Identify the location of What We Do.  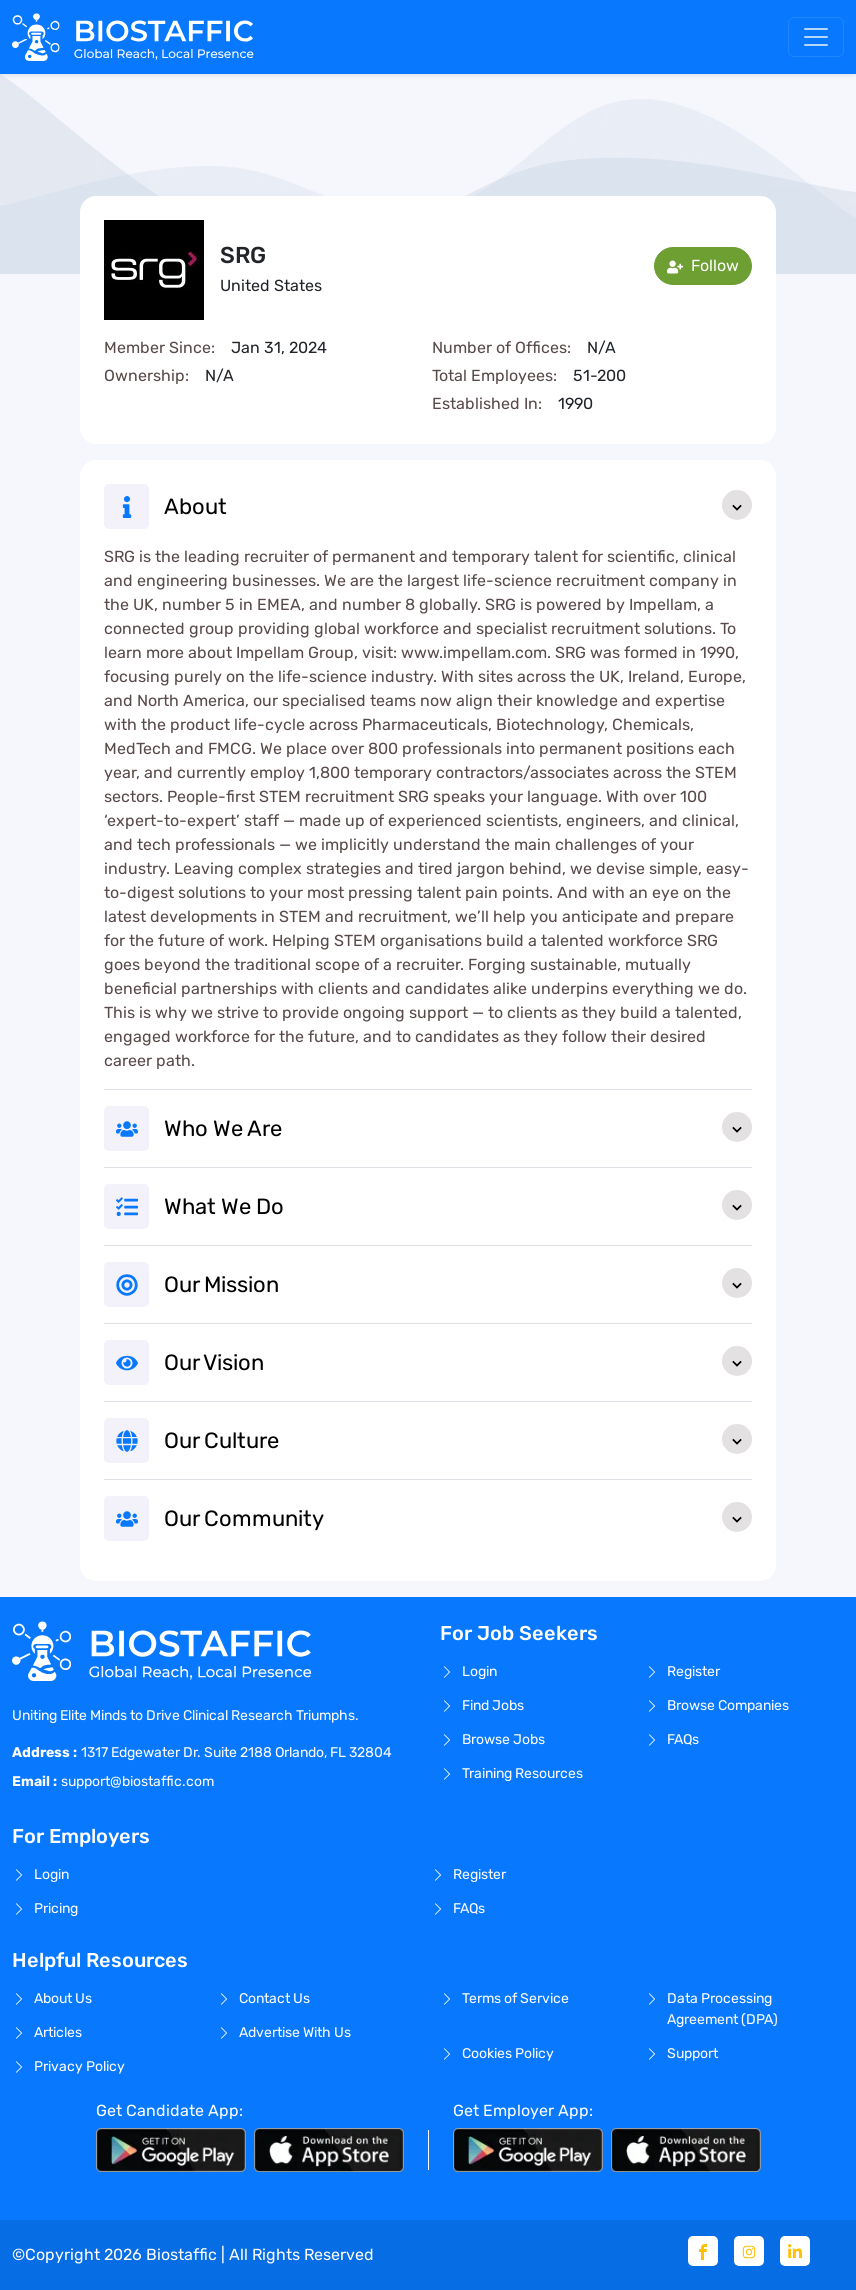
(458, 1205).